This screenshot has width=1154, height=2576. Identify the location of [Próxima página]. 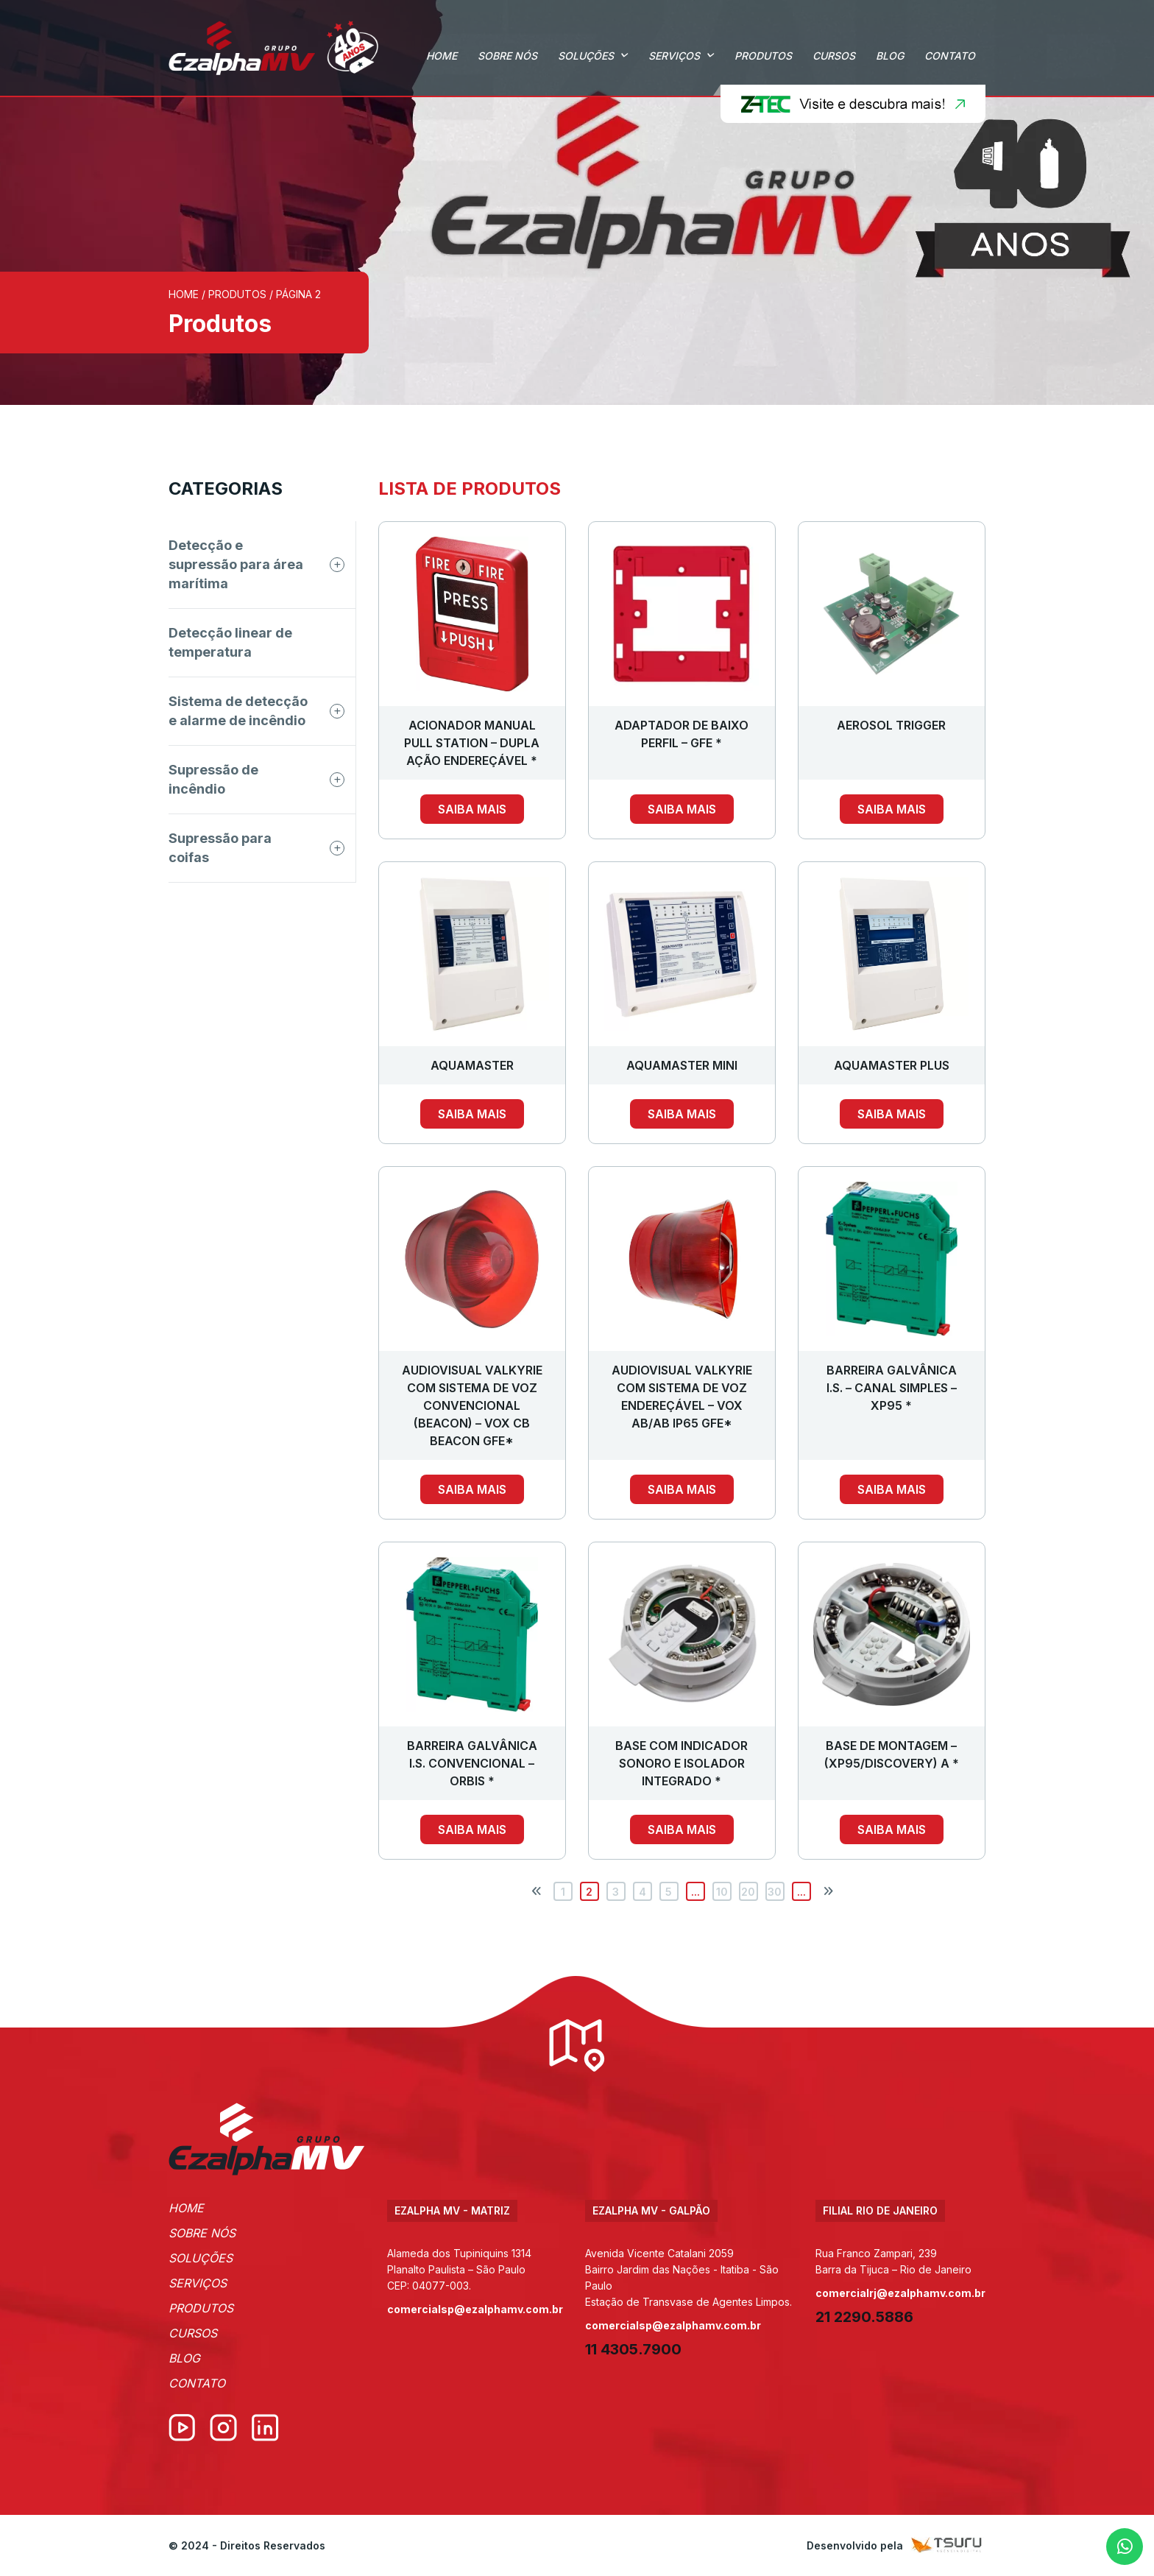
(828, 1891).